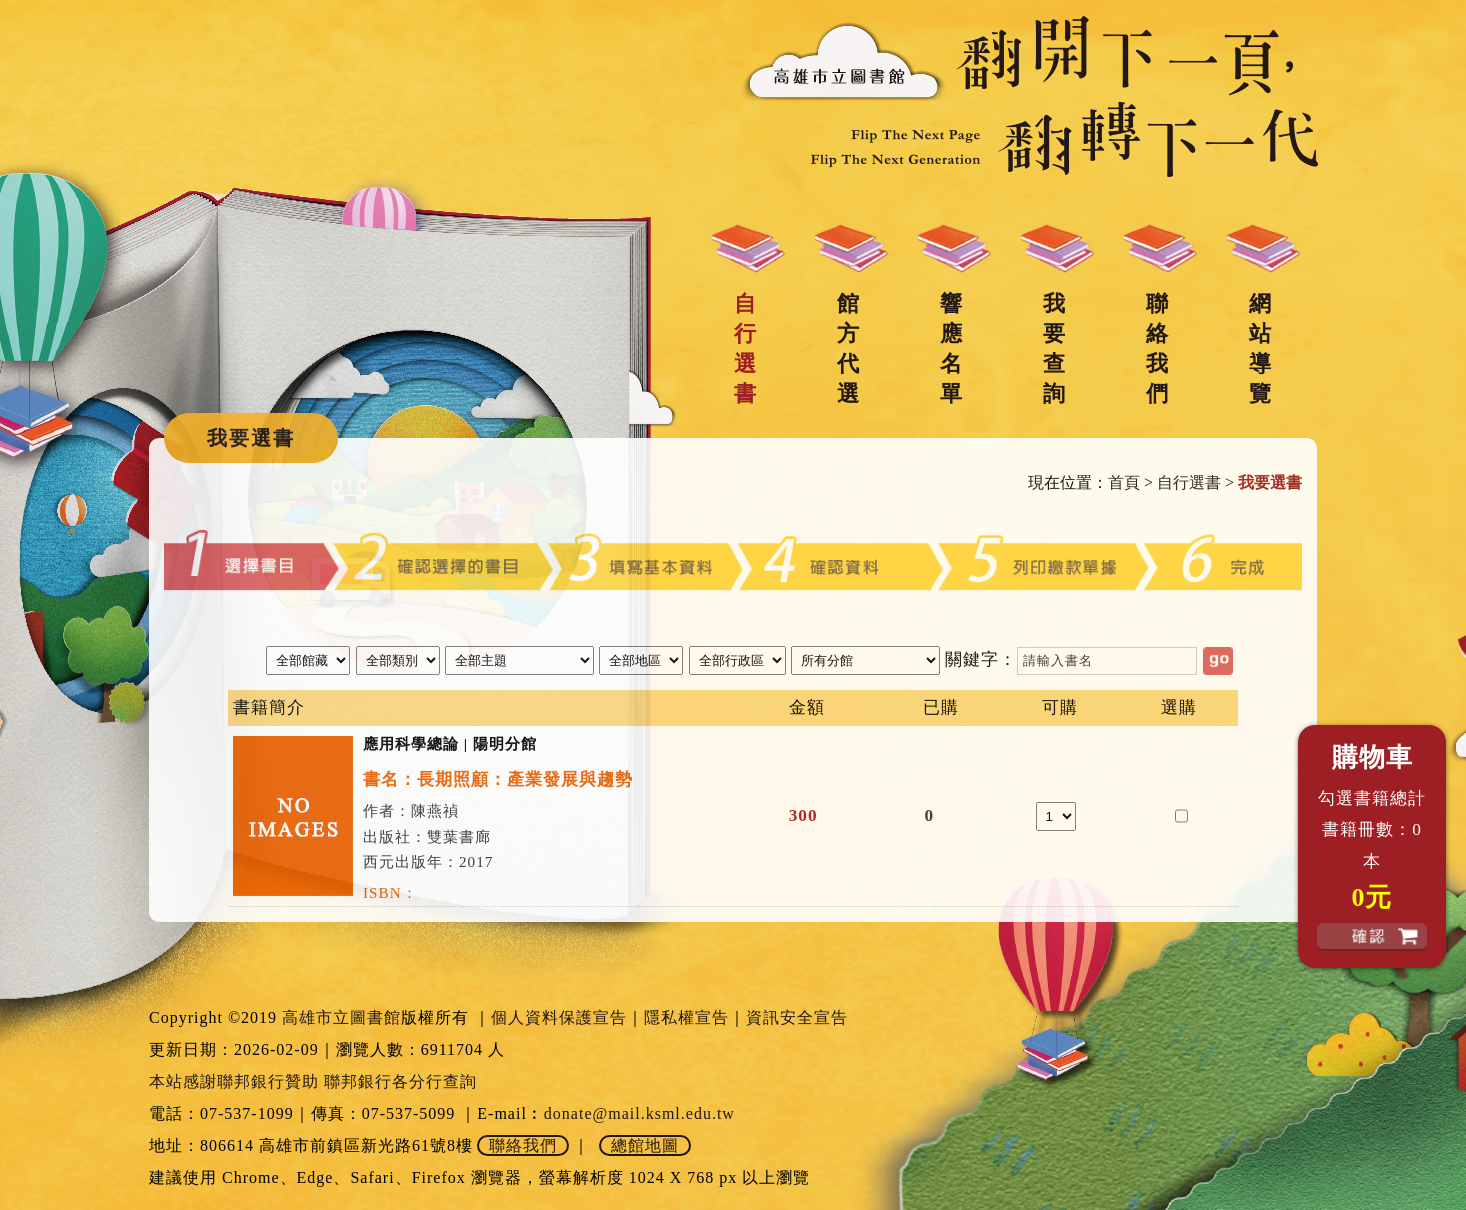 The height and width of the screenshot is (1210, 1466). What do you see at coordinates (745, 348) in the screenshot?
I see `自行選書` at bounding box center [745, 348].